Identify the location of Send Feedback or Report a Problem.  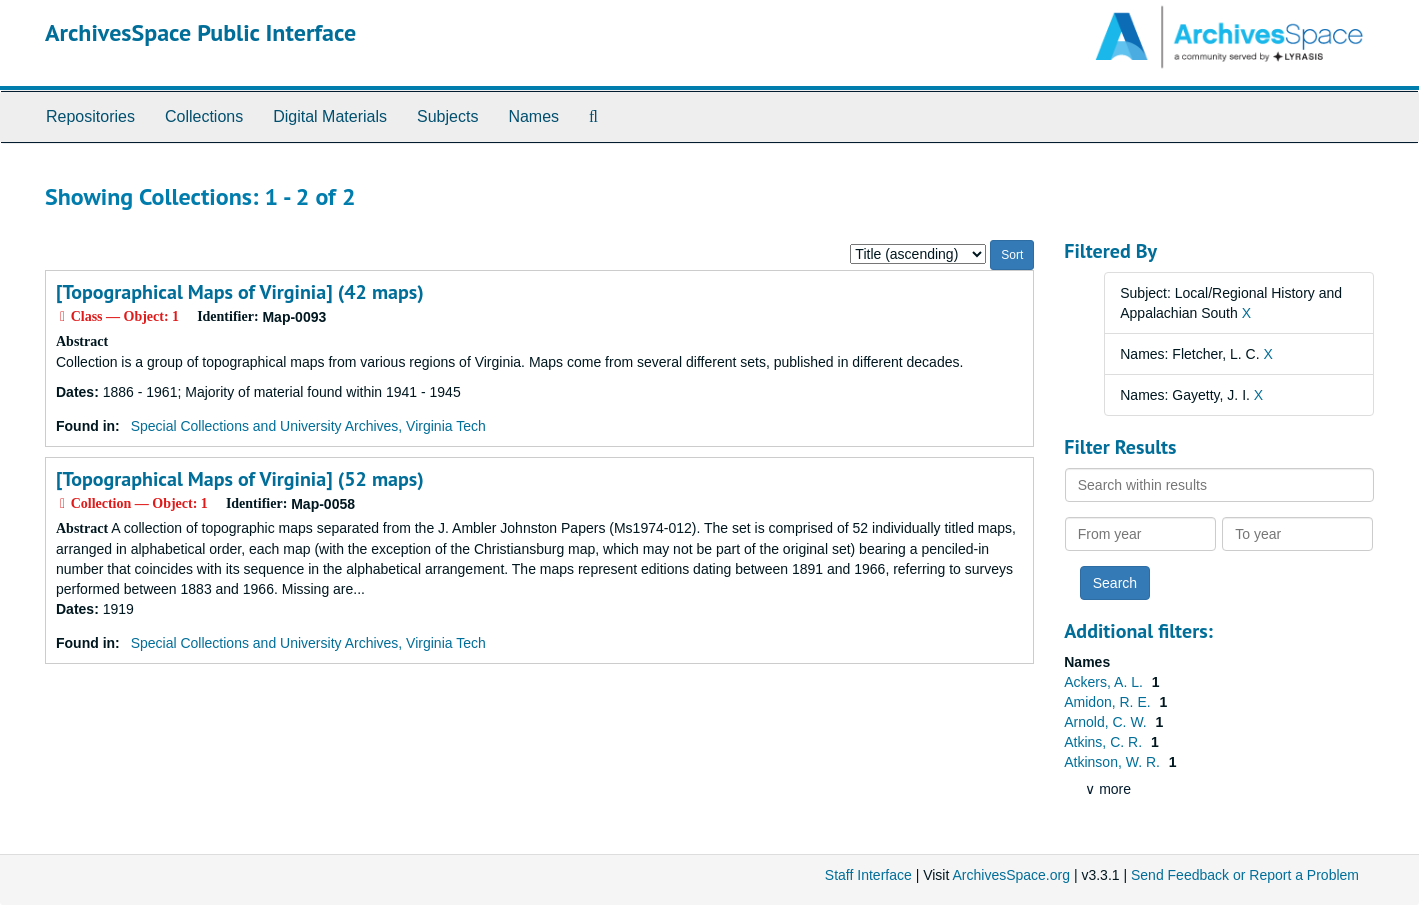
(1245, 875).